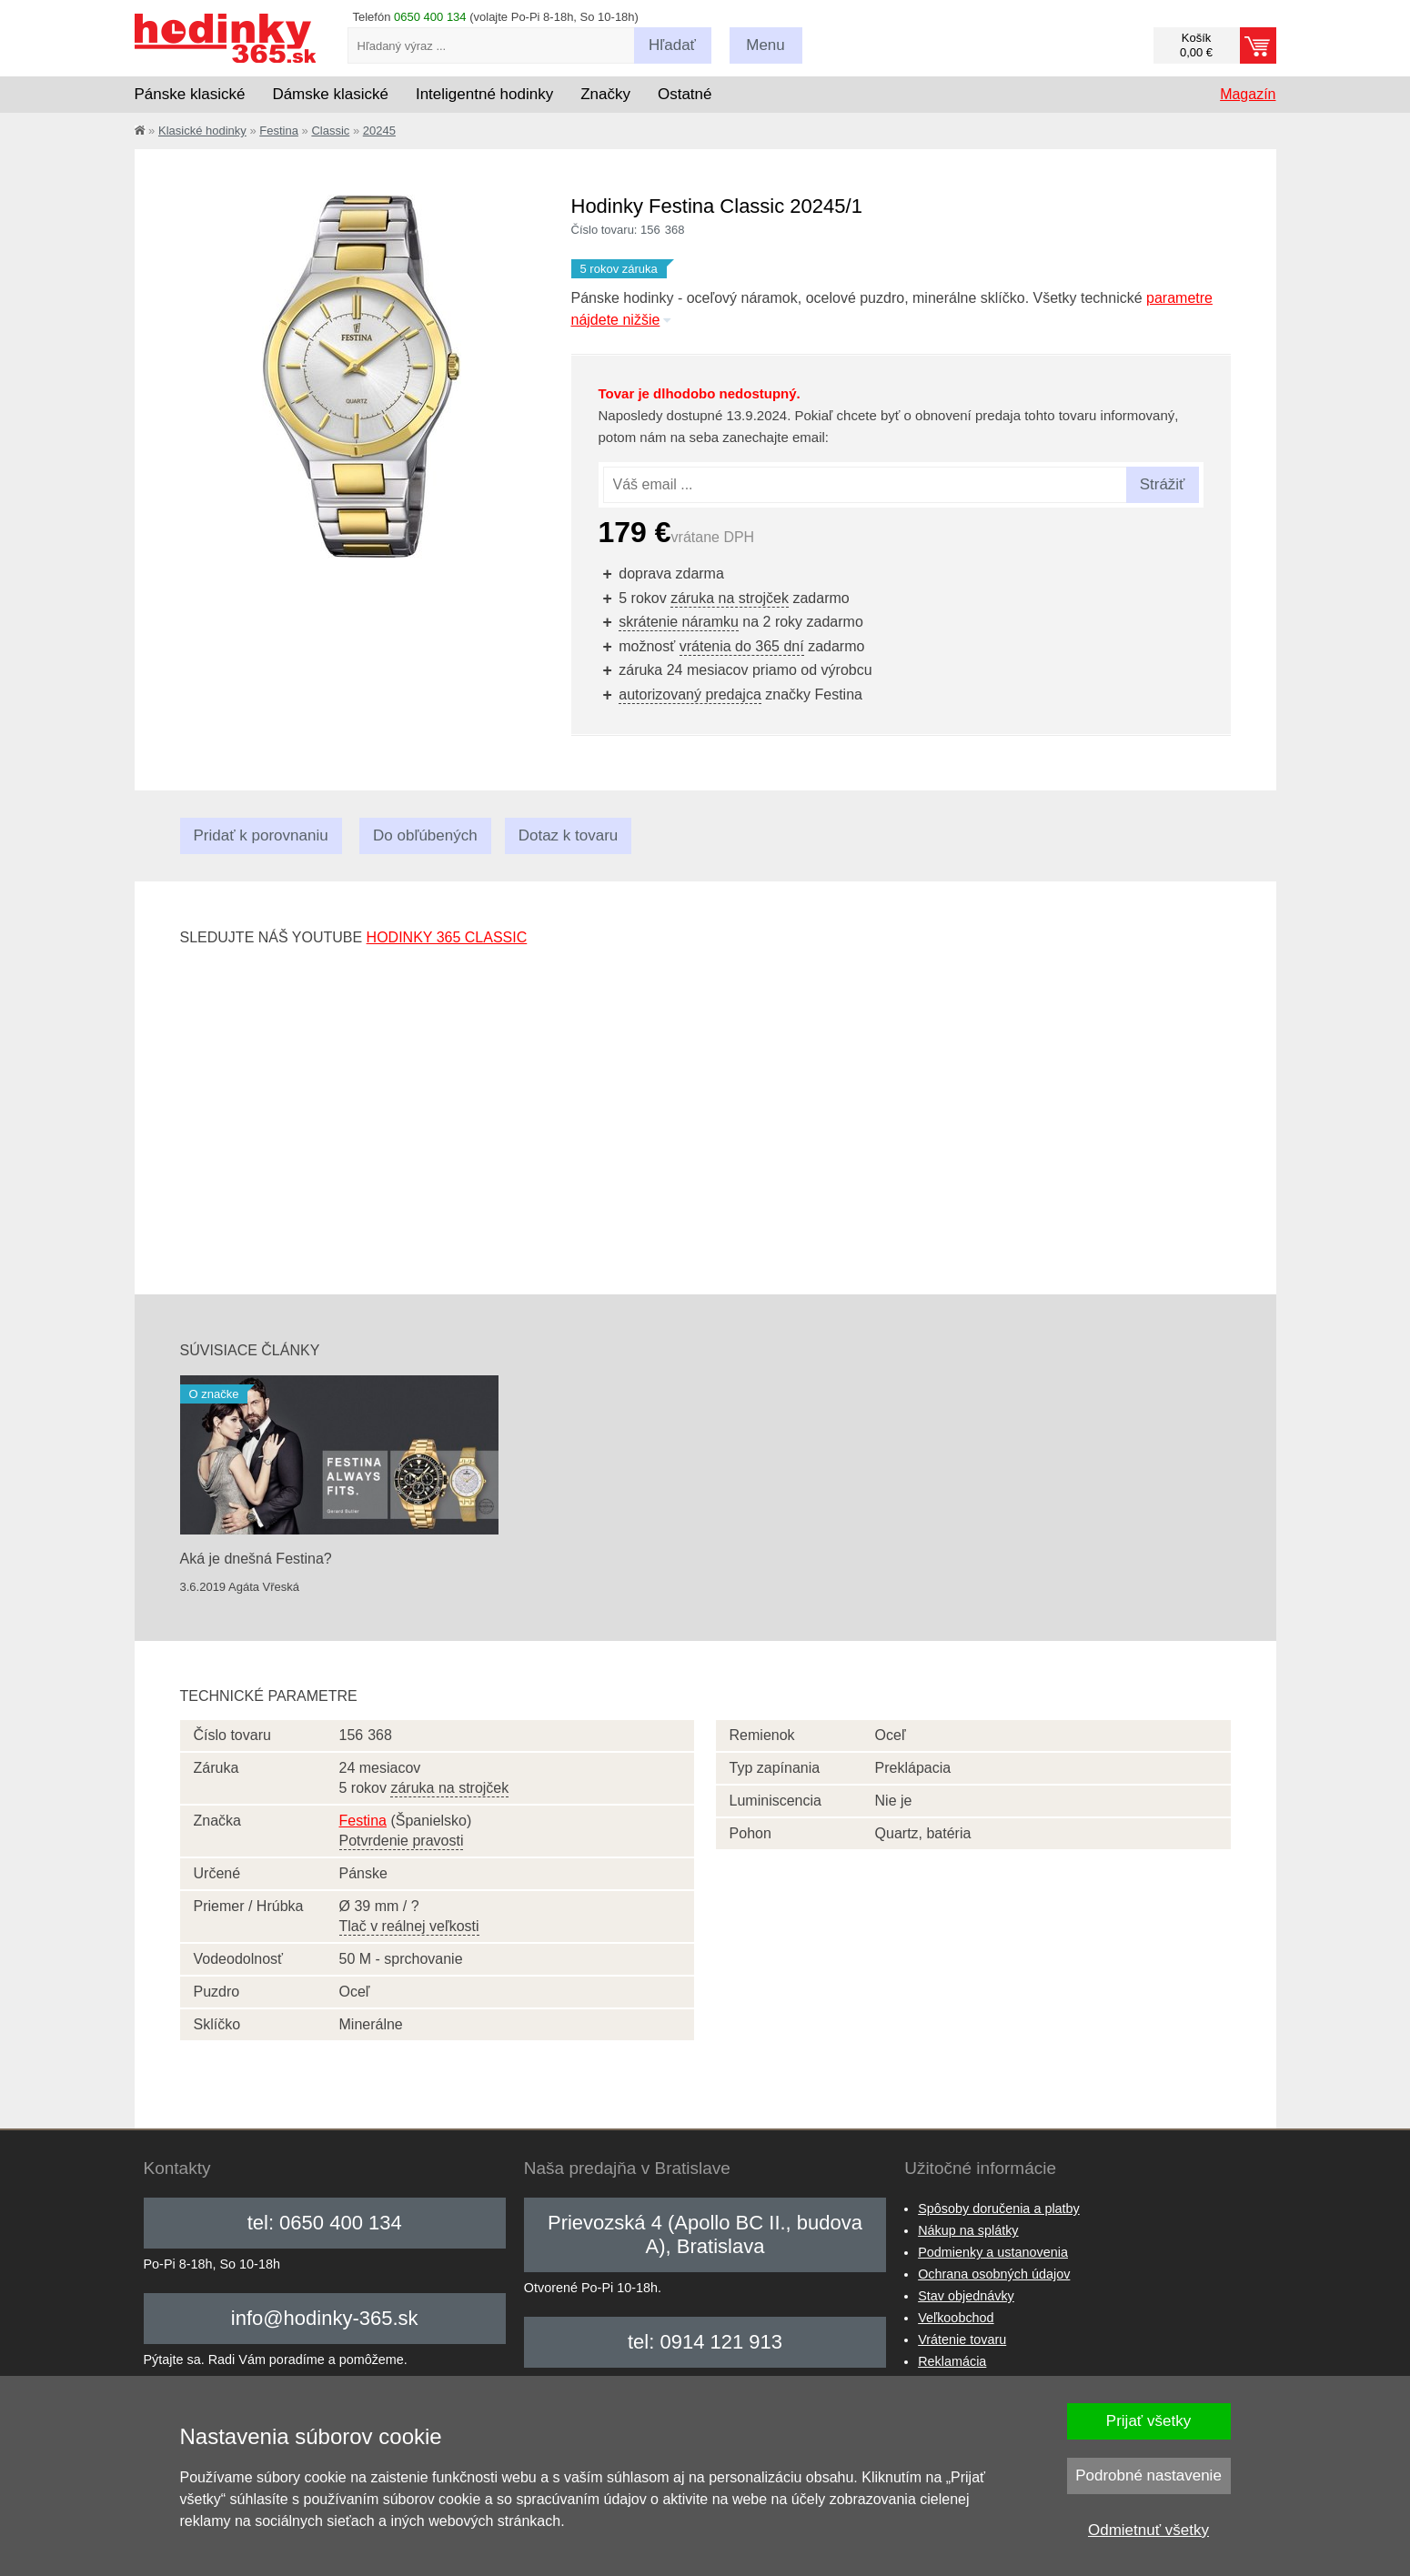 The height and width of the screenshot is (2576, 1410). Describe the element at coordinates (330, 130) in the screenshot. I see `Classic` at that location.